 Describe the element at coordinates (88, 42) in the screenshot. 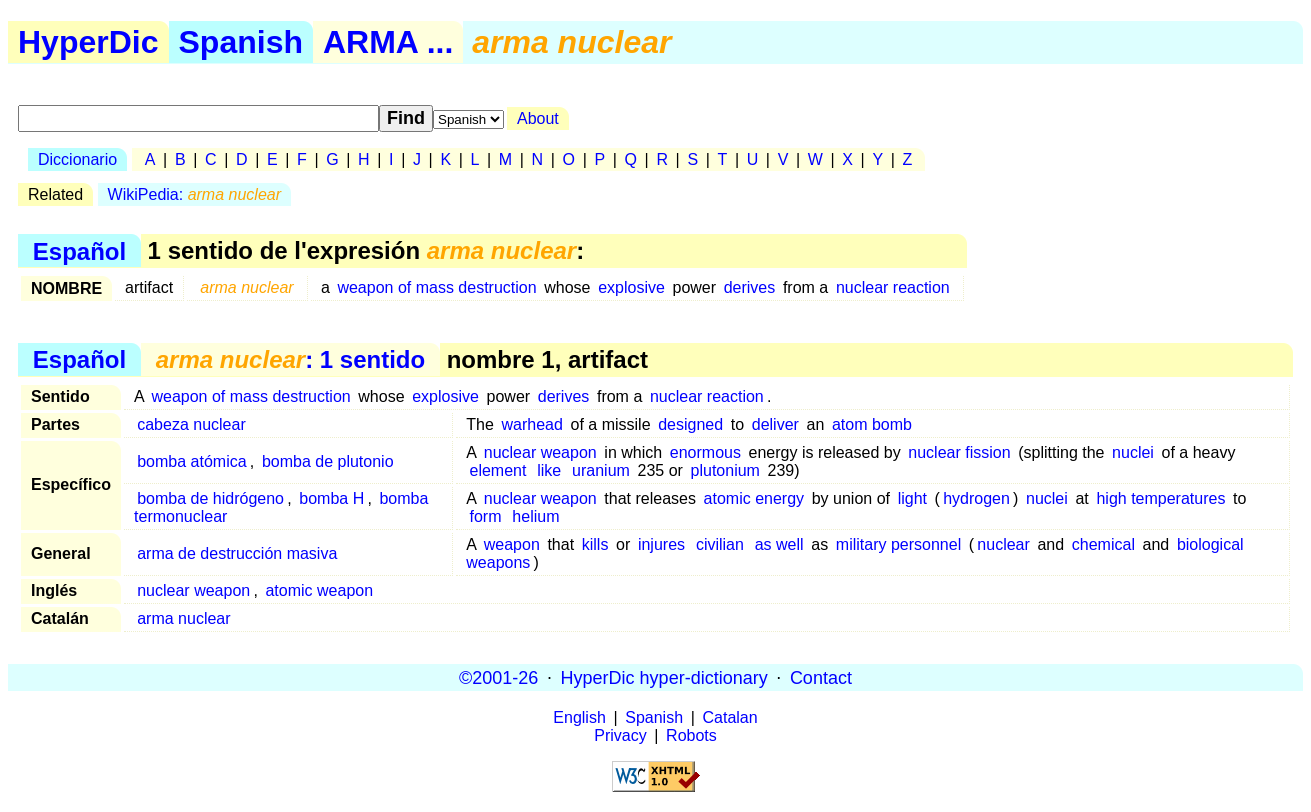

I see `HyperDic` at that location.